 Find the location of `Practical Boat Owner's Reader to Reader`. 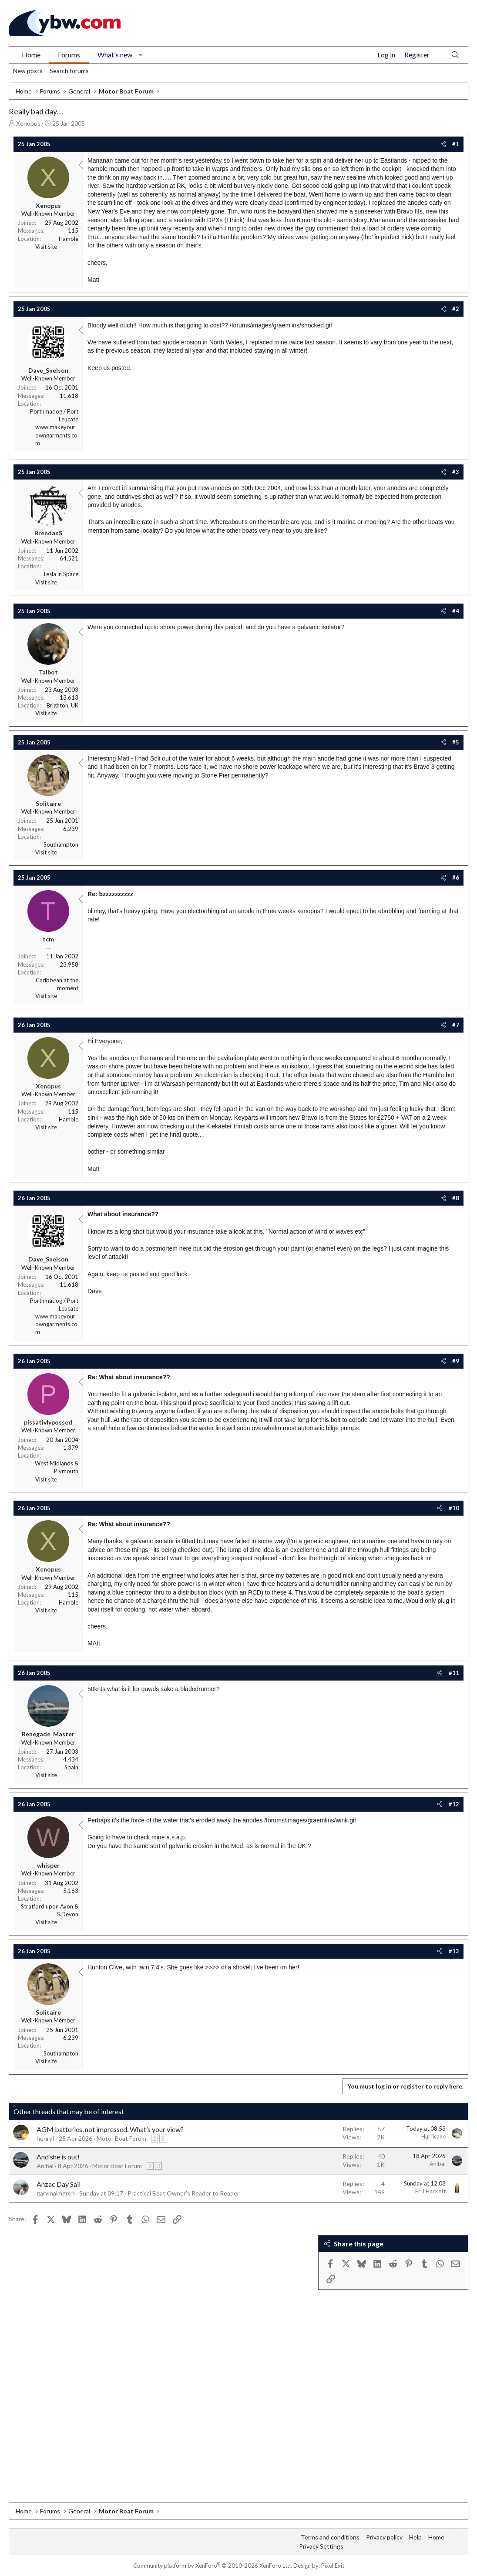

Practical Boat Owner's Reader to Reader is located at coordinates (183, 2193).